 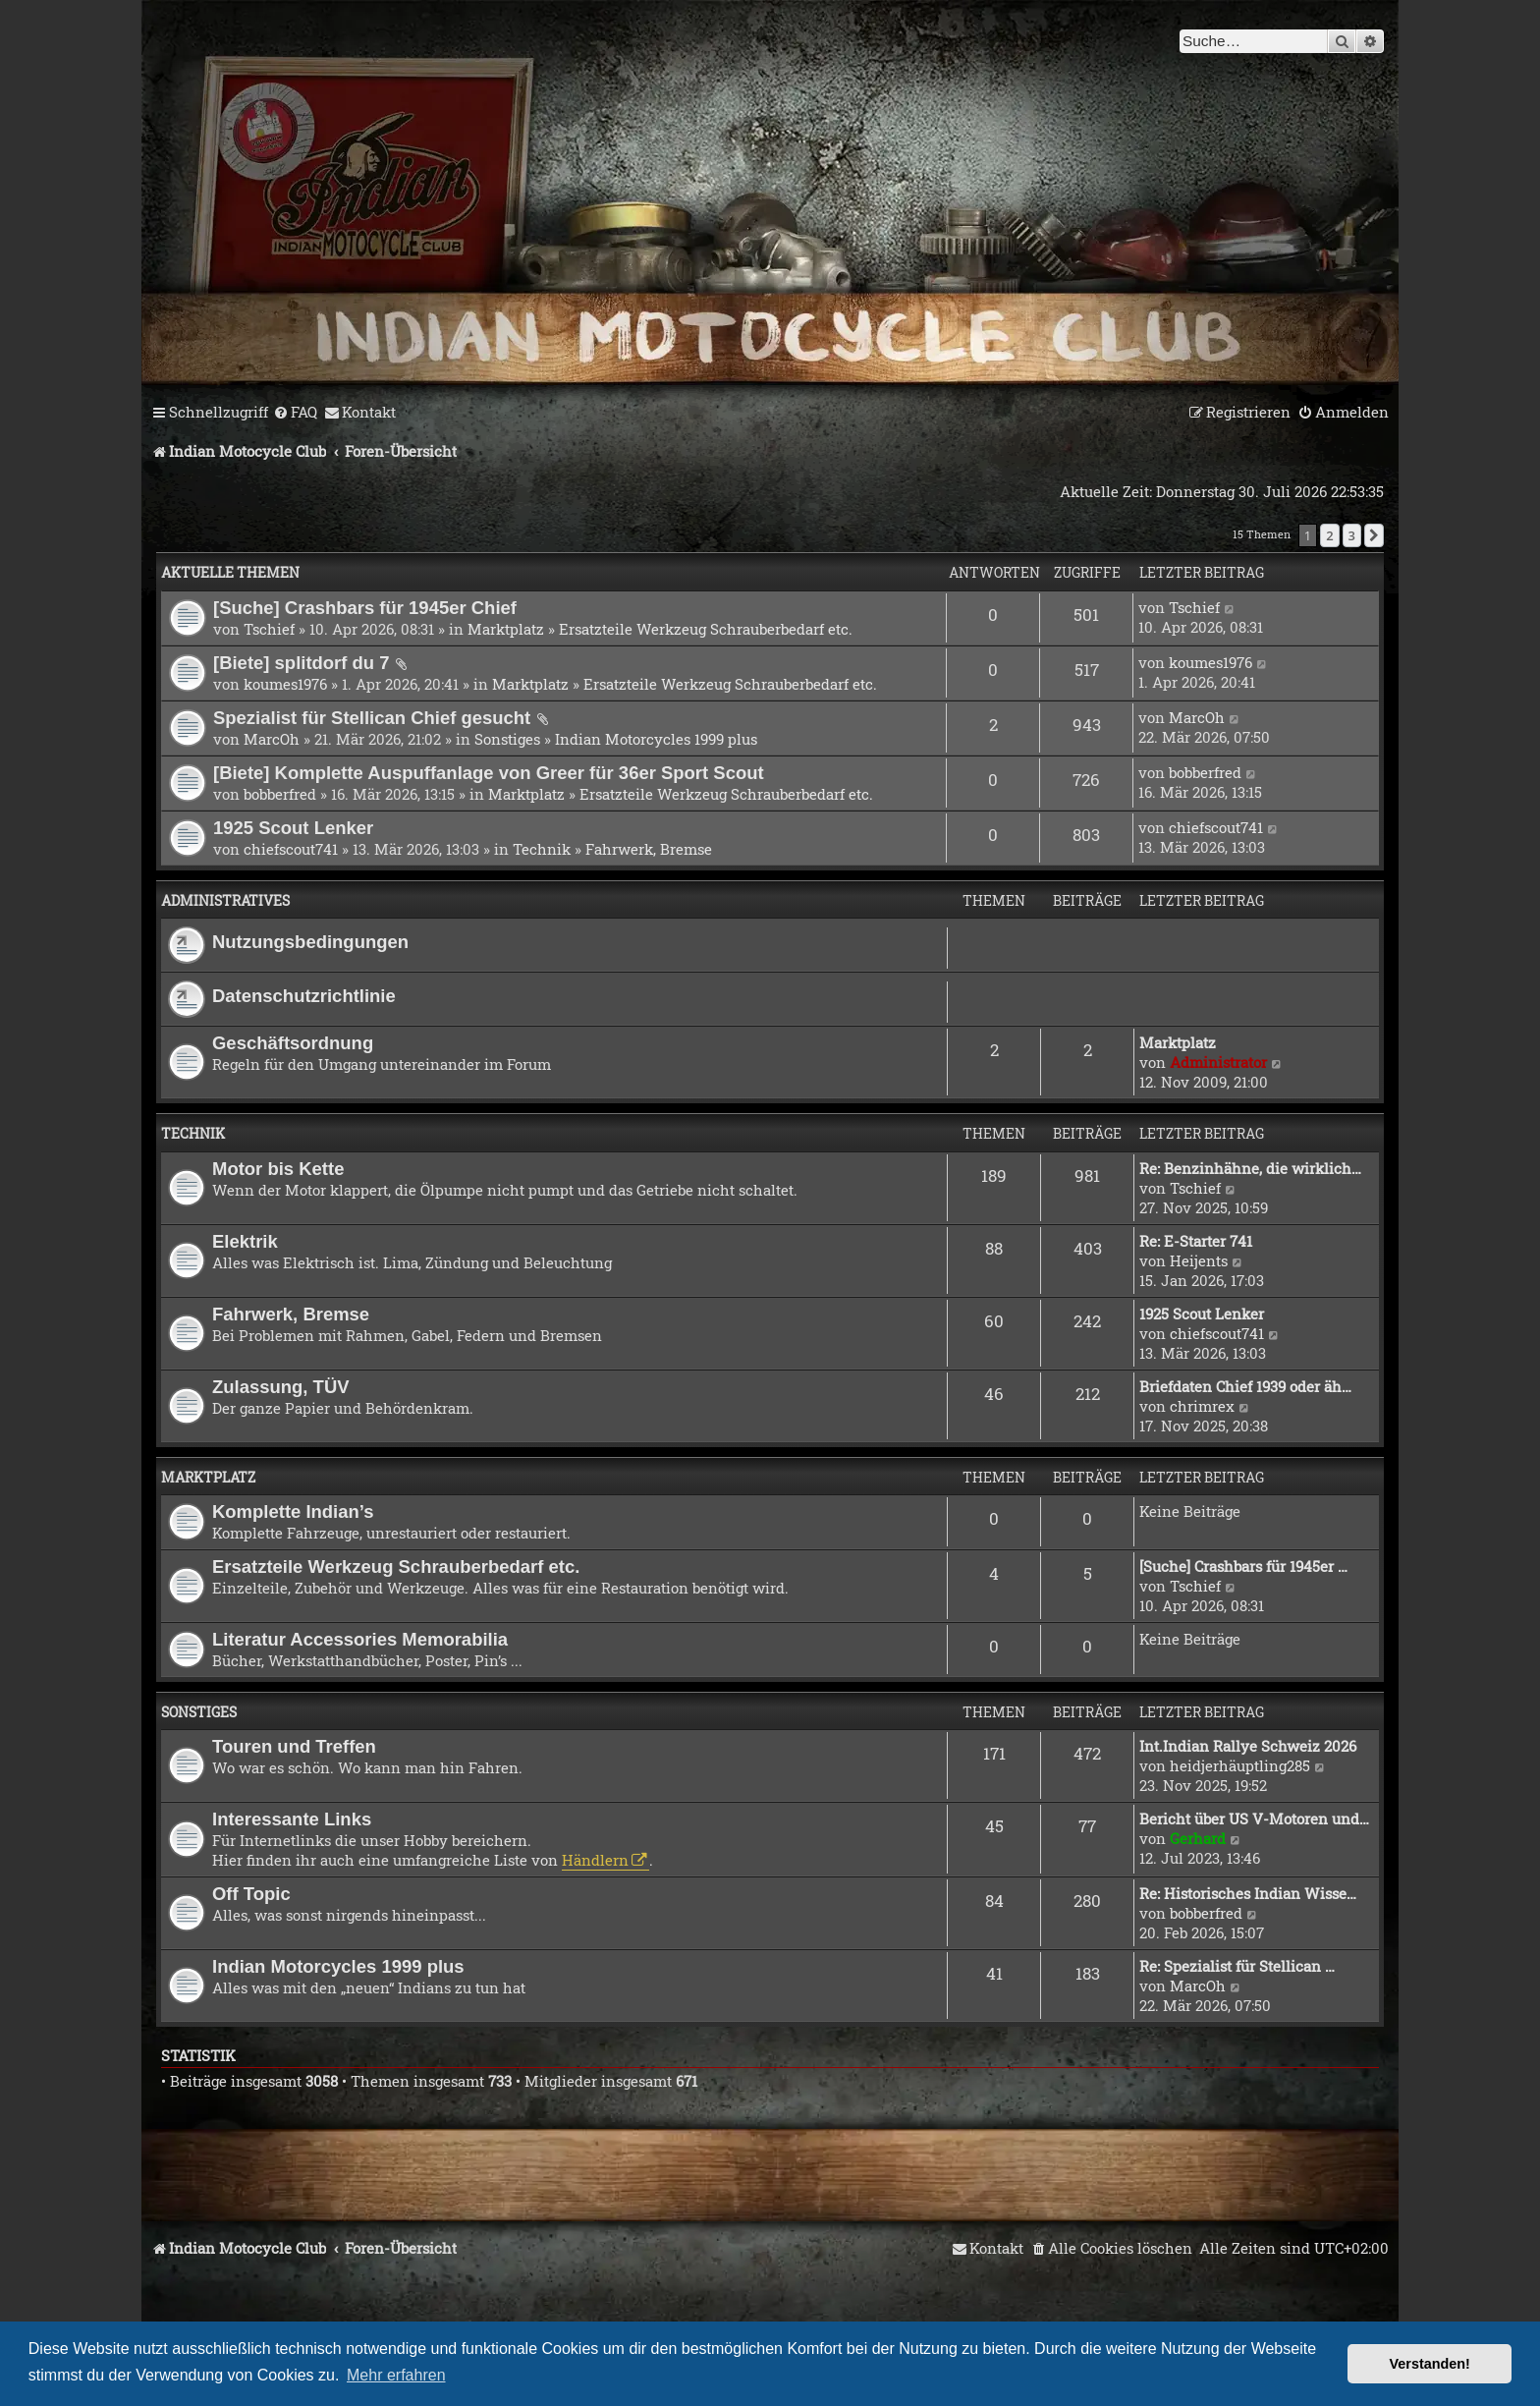 What do you see at coordinates (507, 739) in the screenshot?
I see `Sonstiges` at bounding box center [507, 739].